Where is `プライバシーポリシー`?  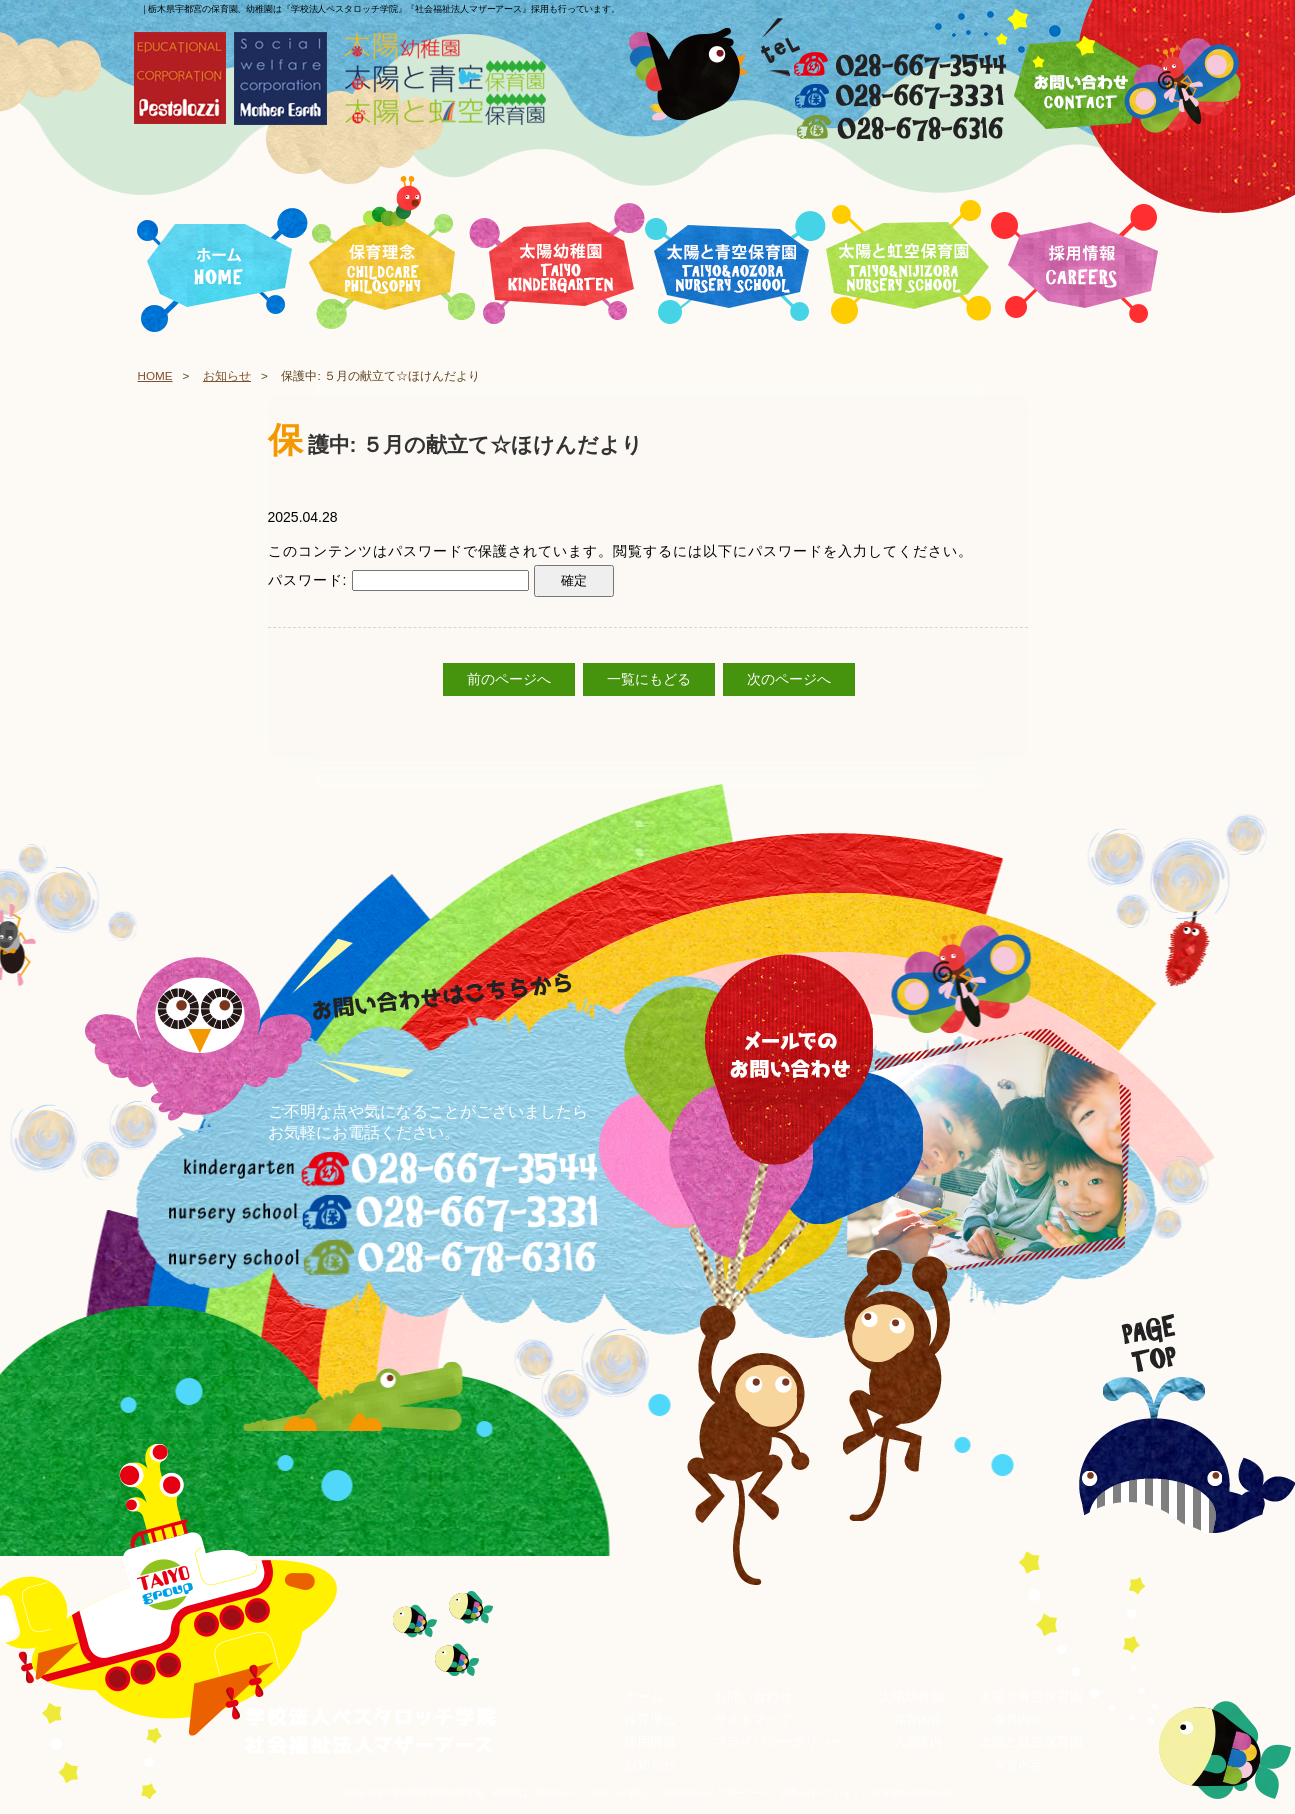 プライバシーポリシー is located at coordinates (779, 1741).